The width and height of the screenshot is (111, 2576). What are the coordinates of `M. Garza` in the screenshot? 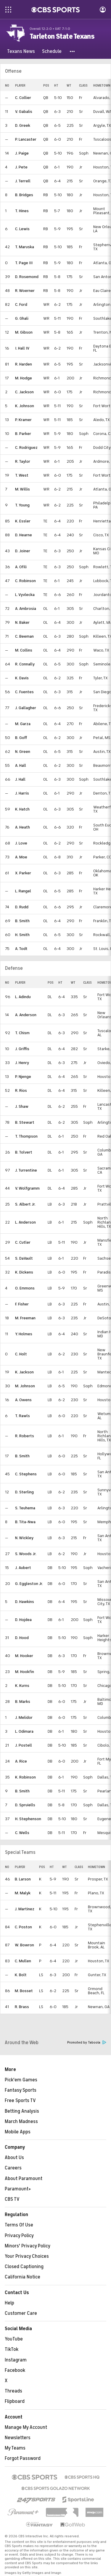 It's located at (22, 723).